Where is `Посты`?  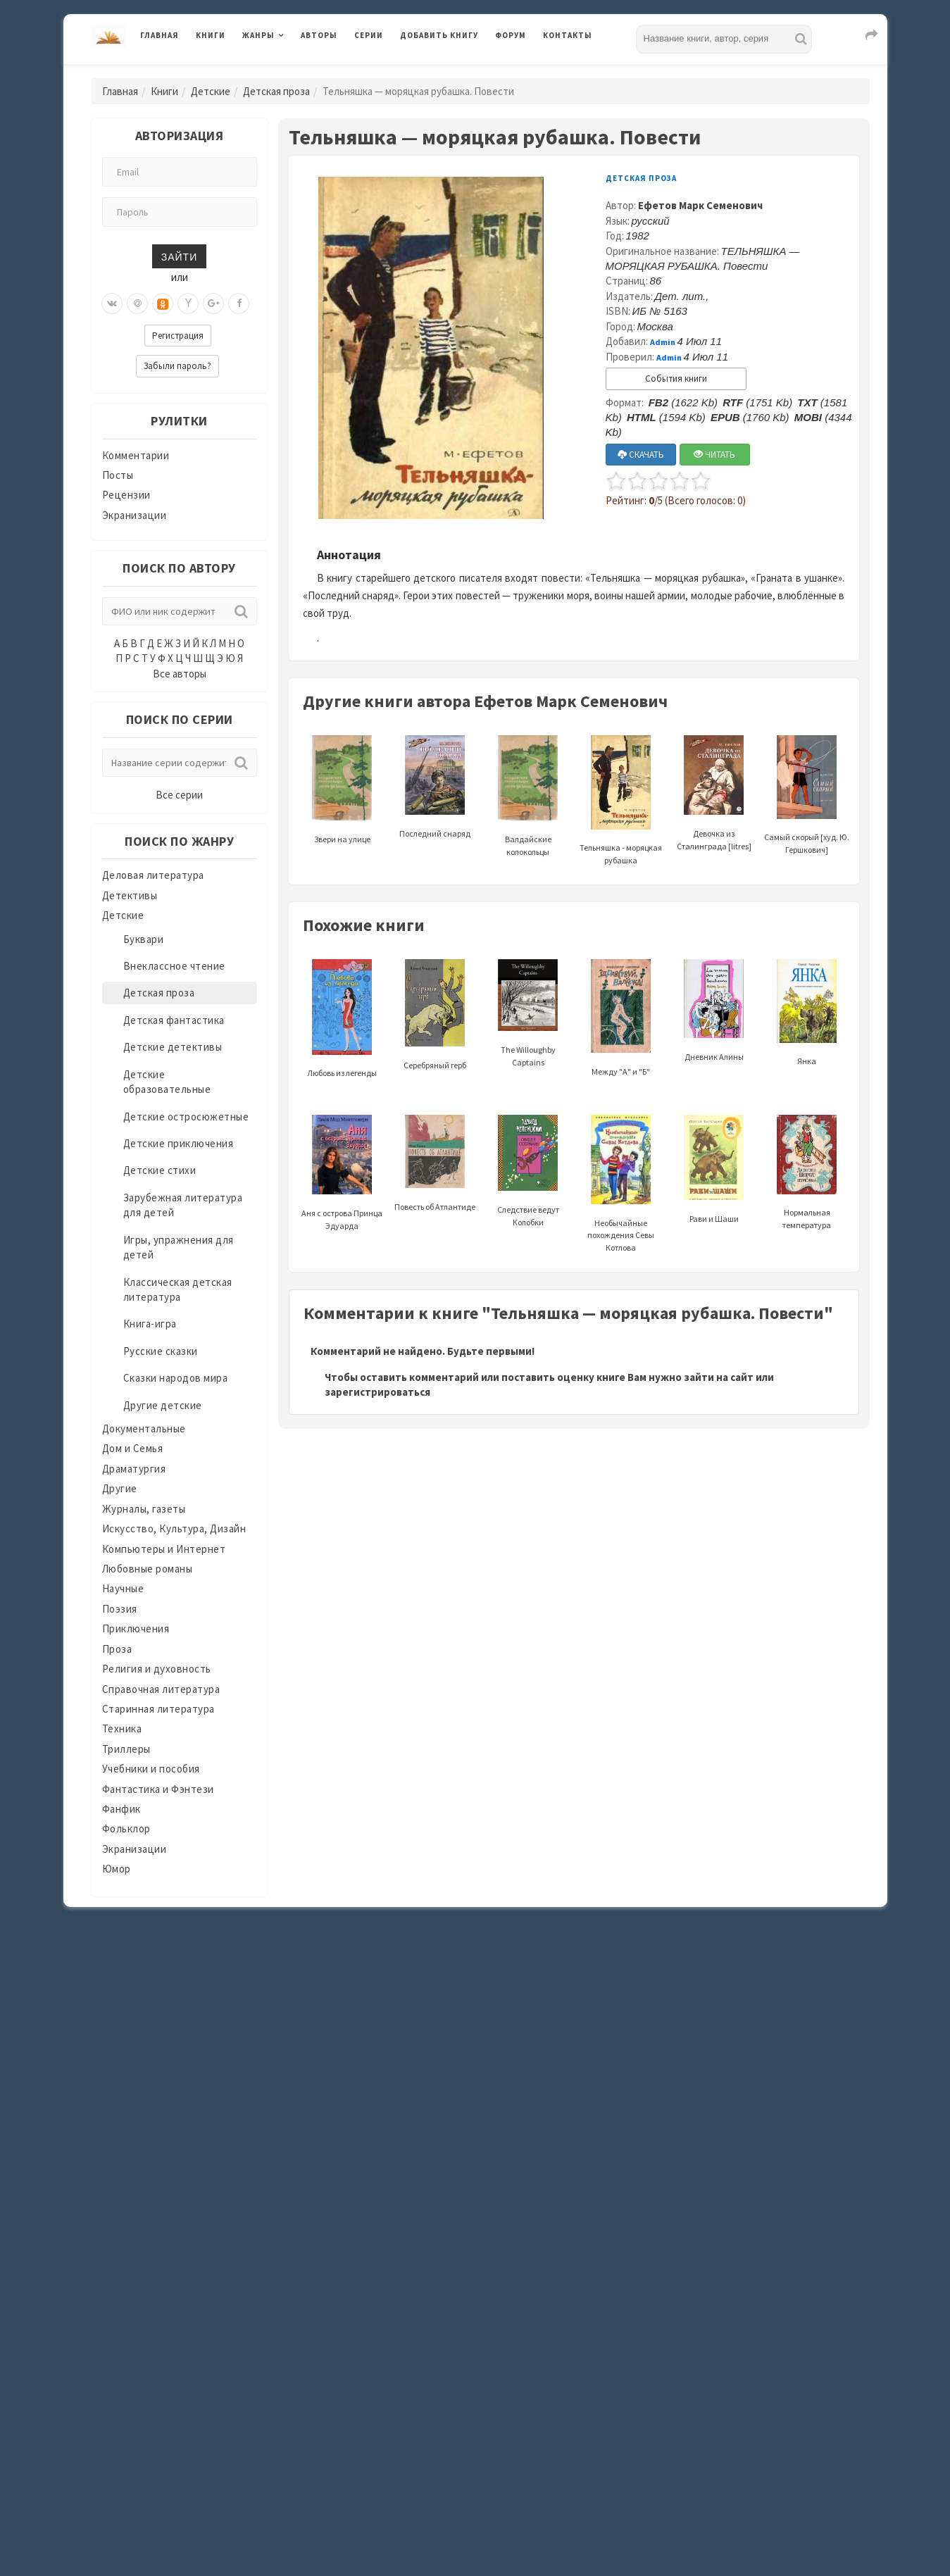 Посты is located at coordinates (118, 475).